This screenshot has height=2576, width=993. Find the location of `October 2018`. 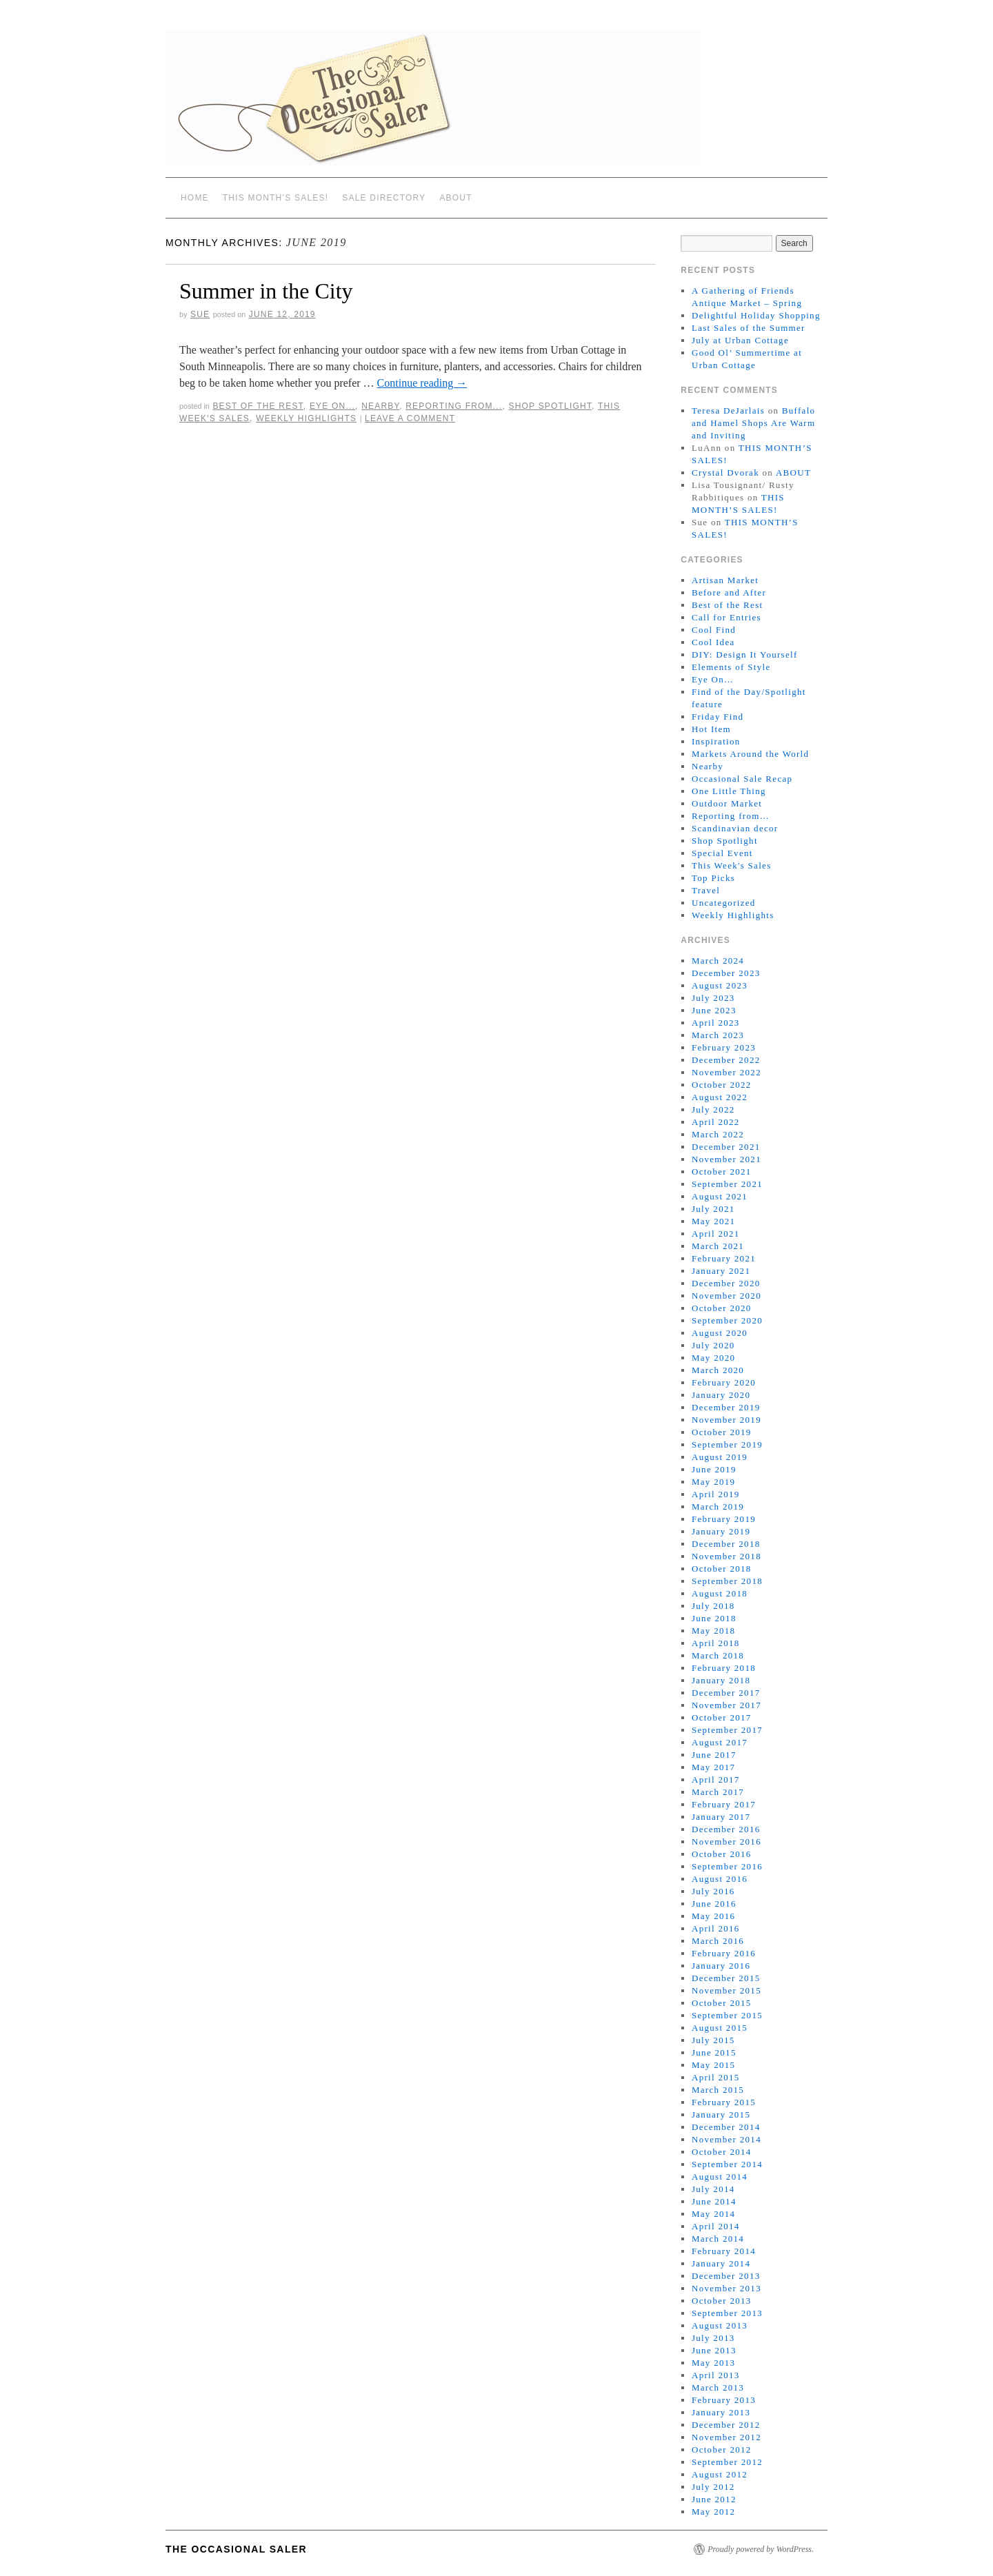

October 2018 is located at coordinates (722, 1568).